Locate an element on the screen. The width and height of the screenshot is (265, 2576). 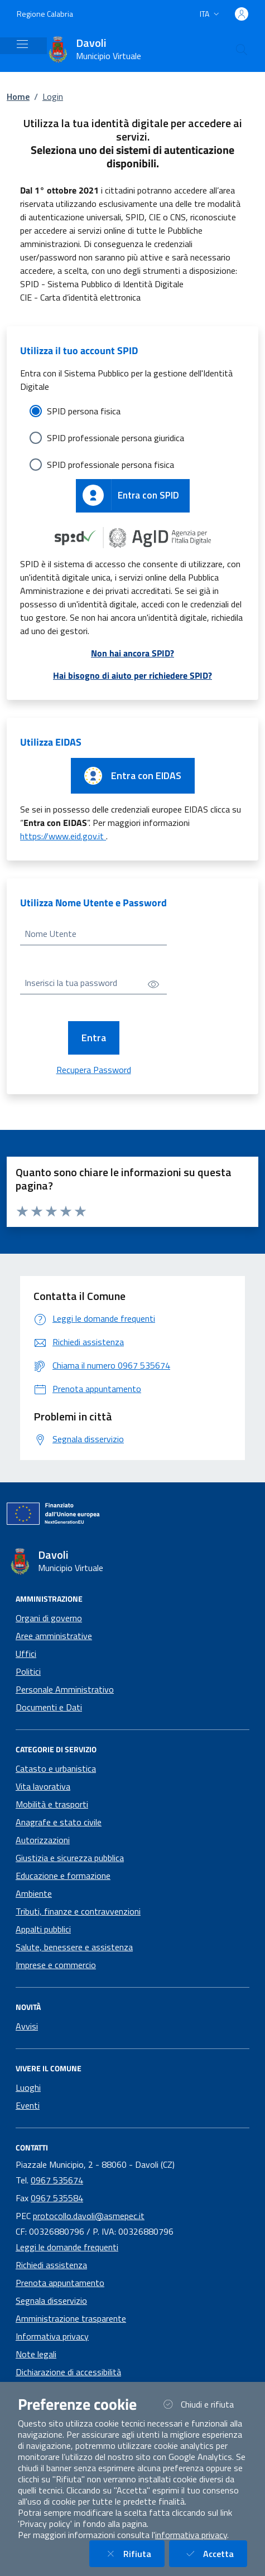
Appalti pubblici is located at coordinates (43, 1929).